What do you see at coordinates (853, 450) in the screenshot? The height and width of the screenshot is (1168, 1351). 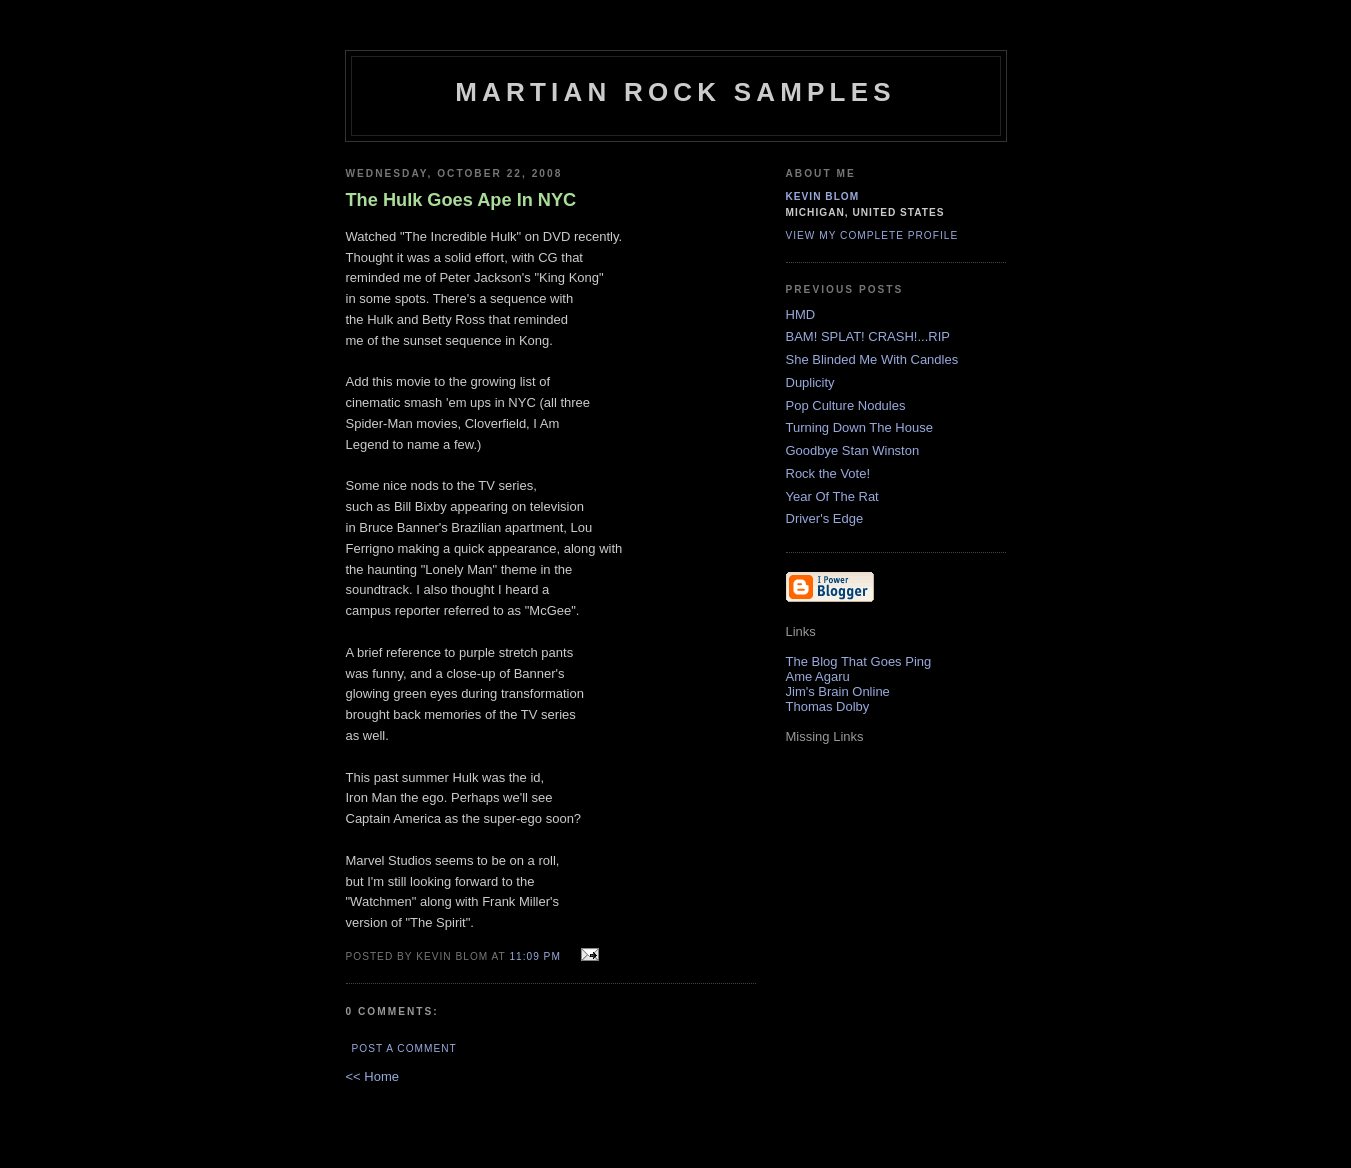 I see `Goodbye Stan Winston` at bounding box center [853, 450].